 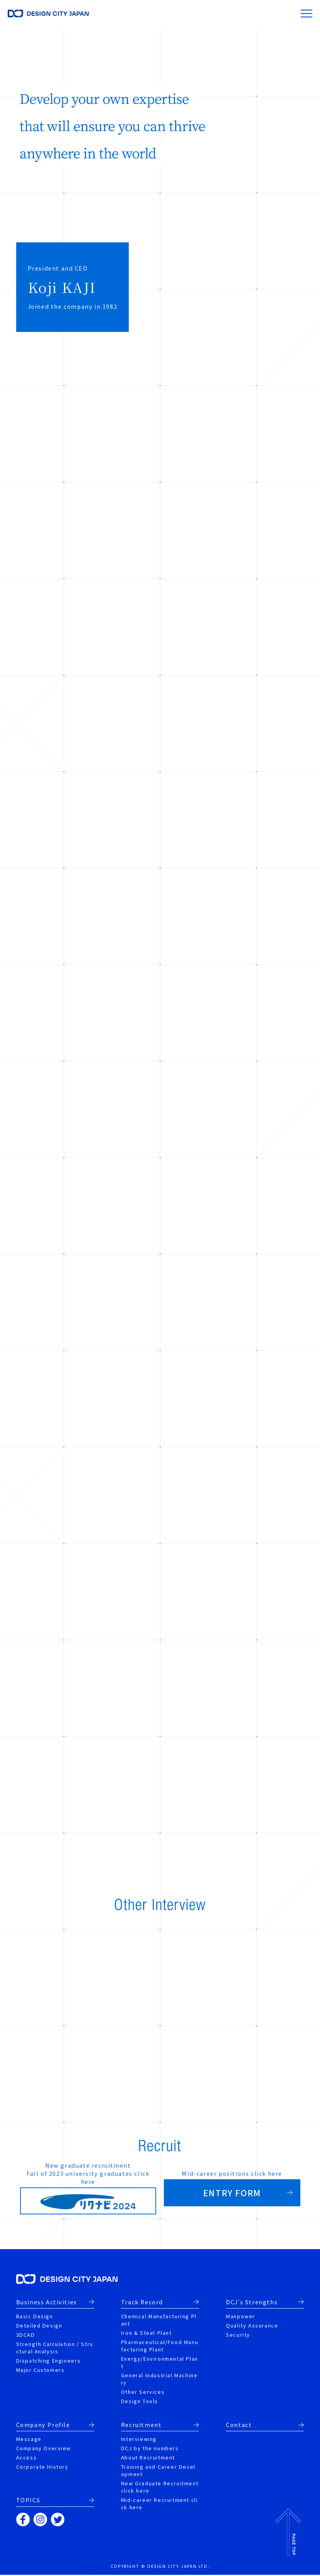 I want to click on Message, so click(x=29, y=2440).